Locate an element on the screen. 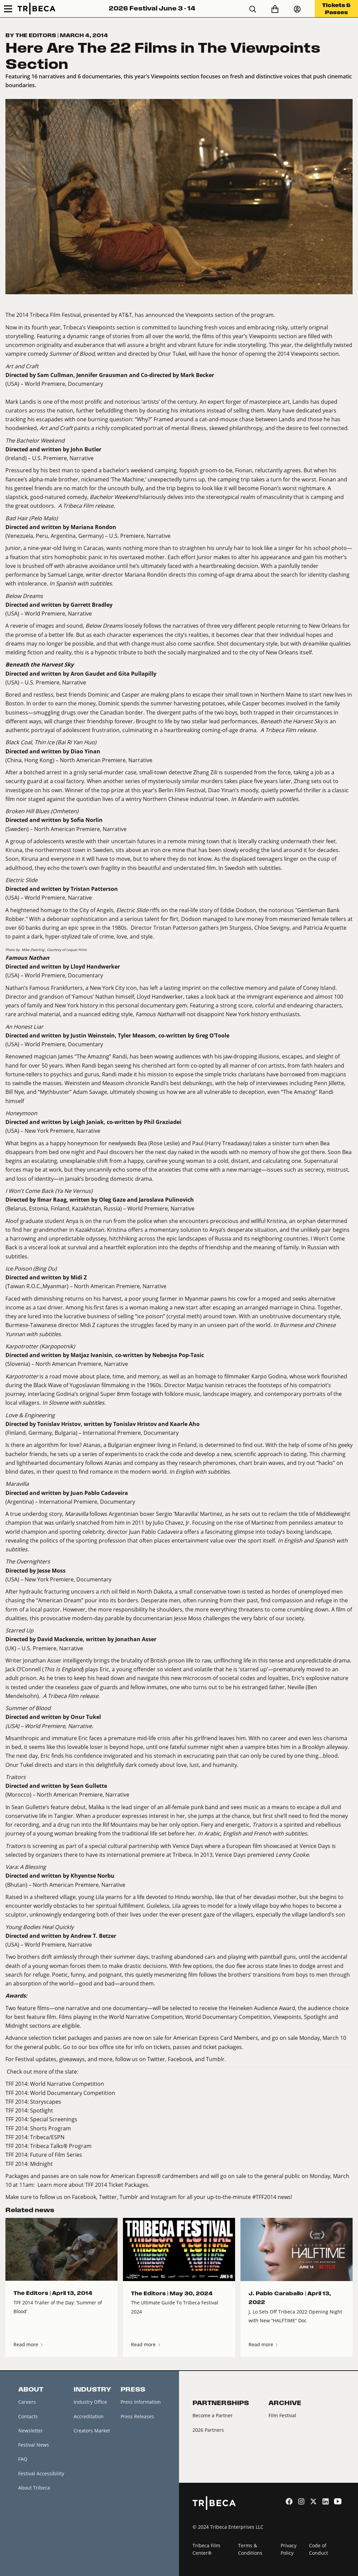 The width and height of the screenshot is (358, 2576). Tumblr is located at coordinates (215, 2058).